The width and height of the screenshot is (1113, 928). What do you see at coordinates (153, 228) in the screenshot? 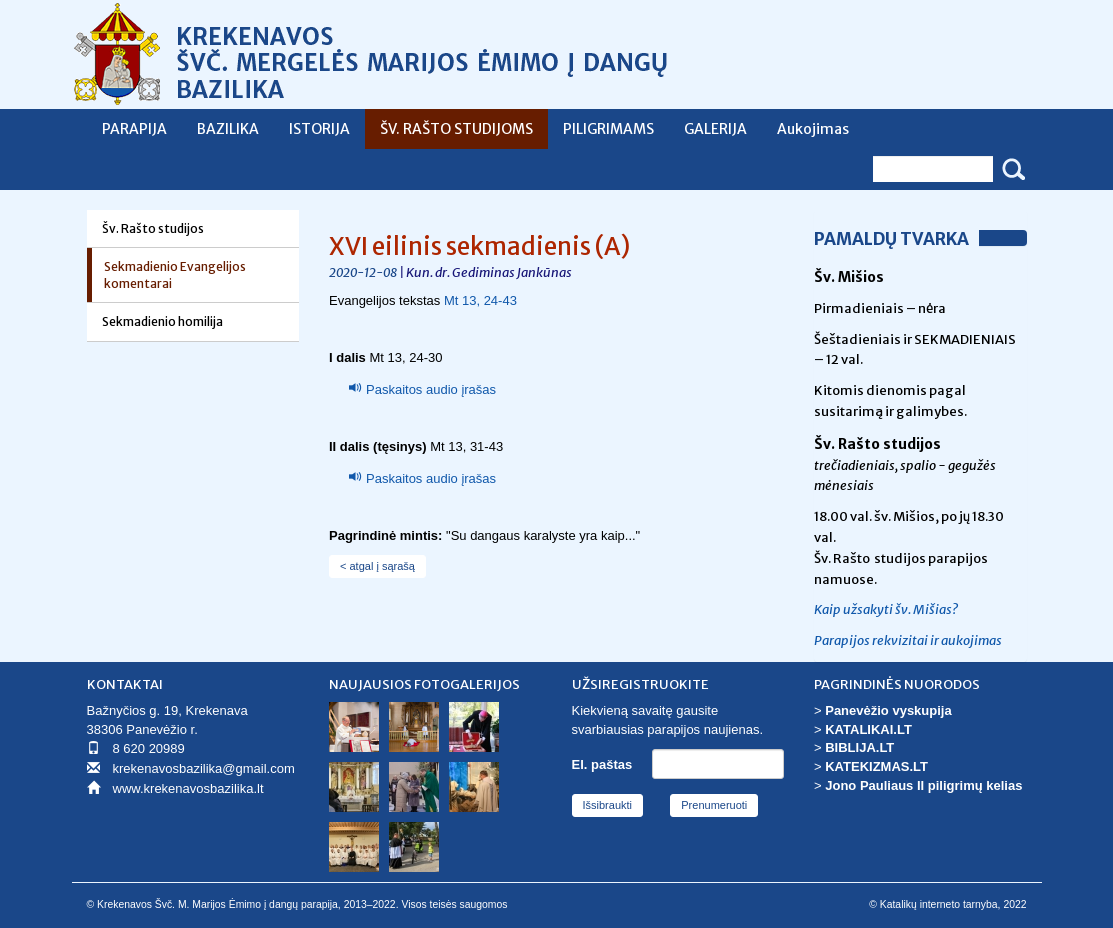
I see `Šv. Rašto studijos` at bounding box center [153, 228].